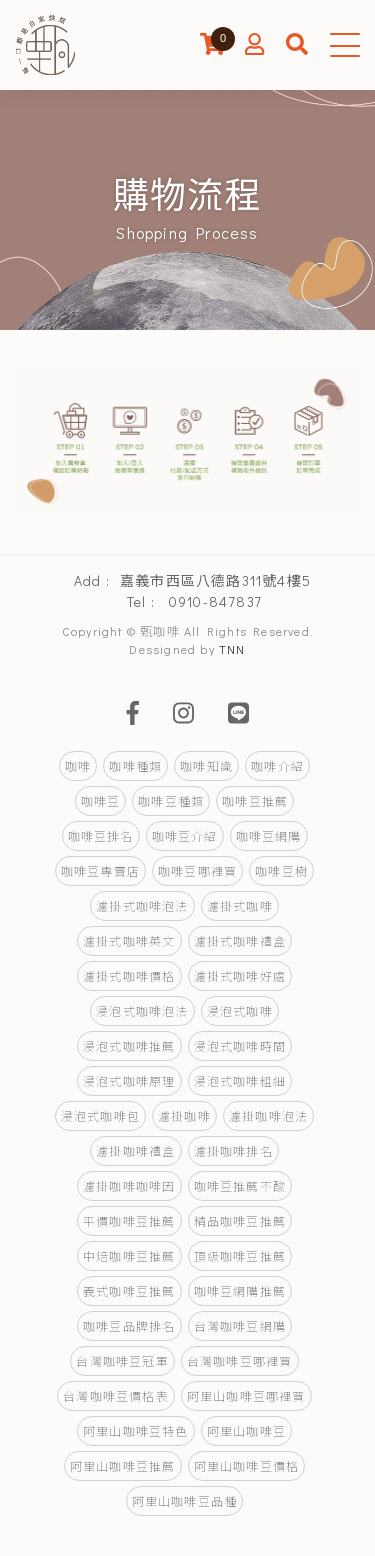 The image size is (375, 1556). What do you see at coordinates (142, 1011) in the screenshot?
I see `浸泡式咖啡泡法` at bounding box center [142, 1011].